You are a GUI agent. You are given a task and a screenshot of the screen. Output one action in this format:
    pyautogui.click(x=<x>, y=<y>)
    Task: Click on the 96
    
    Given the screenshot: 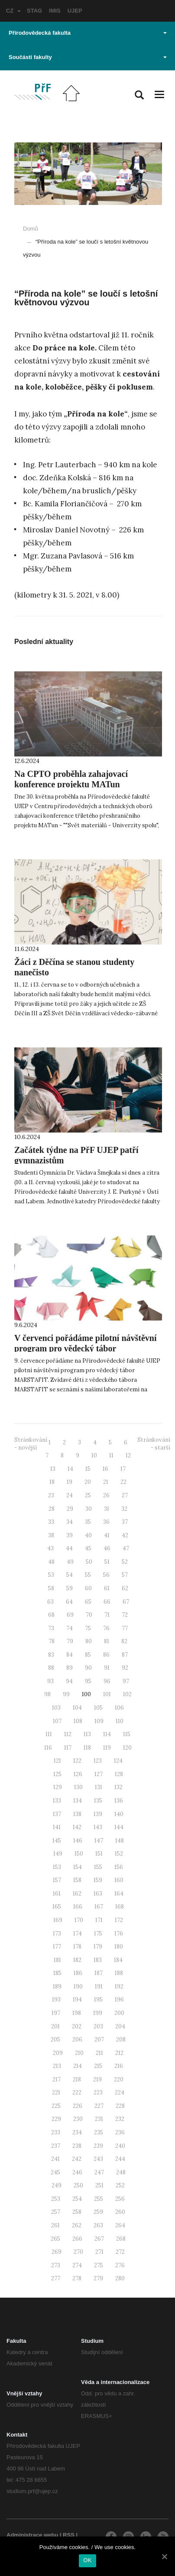 What is the action you would take?
    pyautogui.click(x=107, y=1681)
    